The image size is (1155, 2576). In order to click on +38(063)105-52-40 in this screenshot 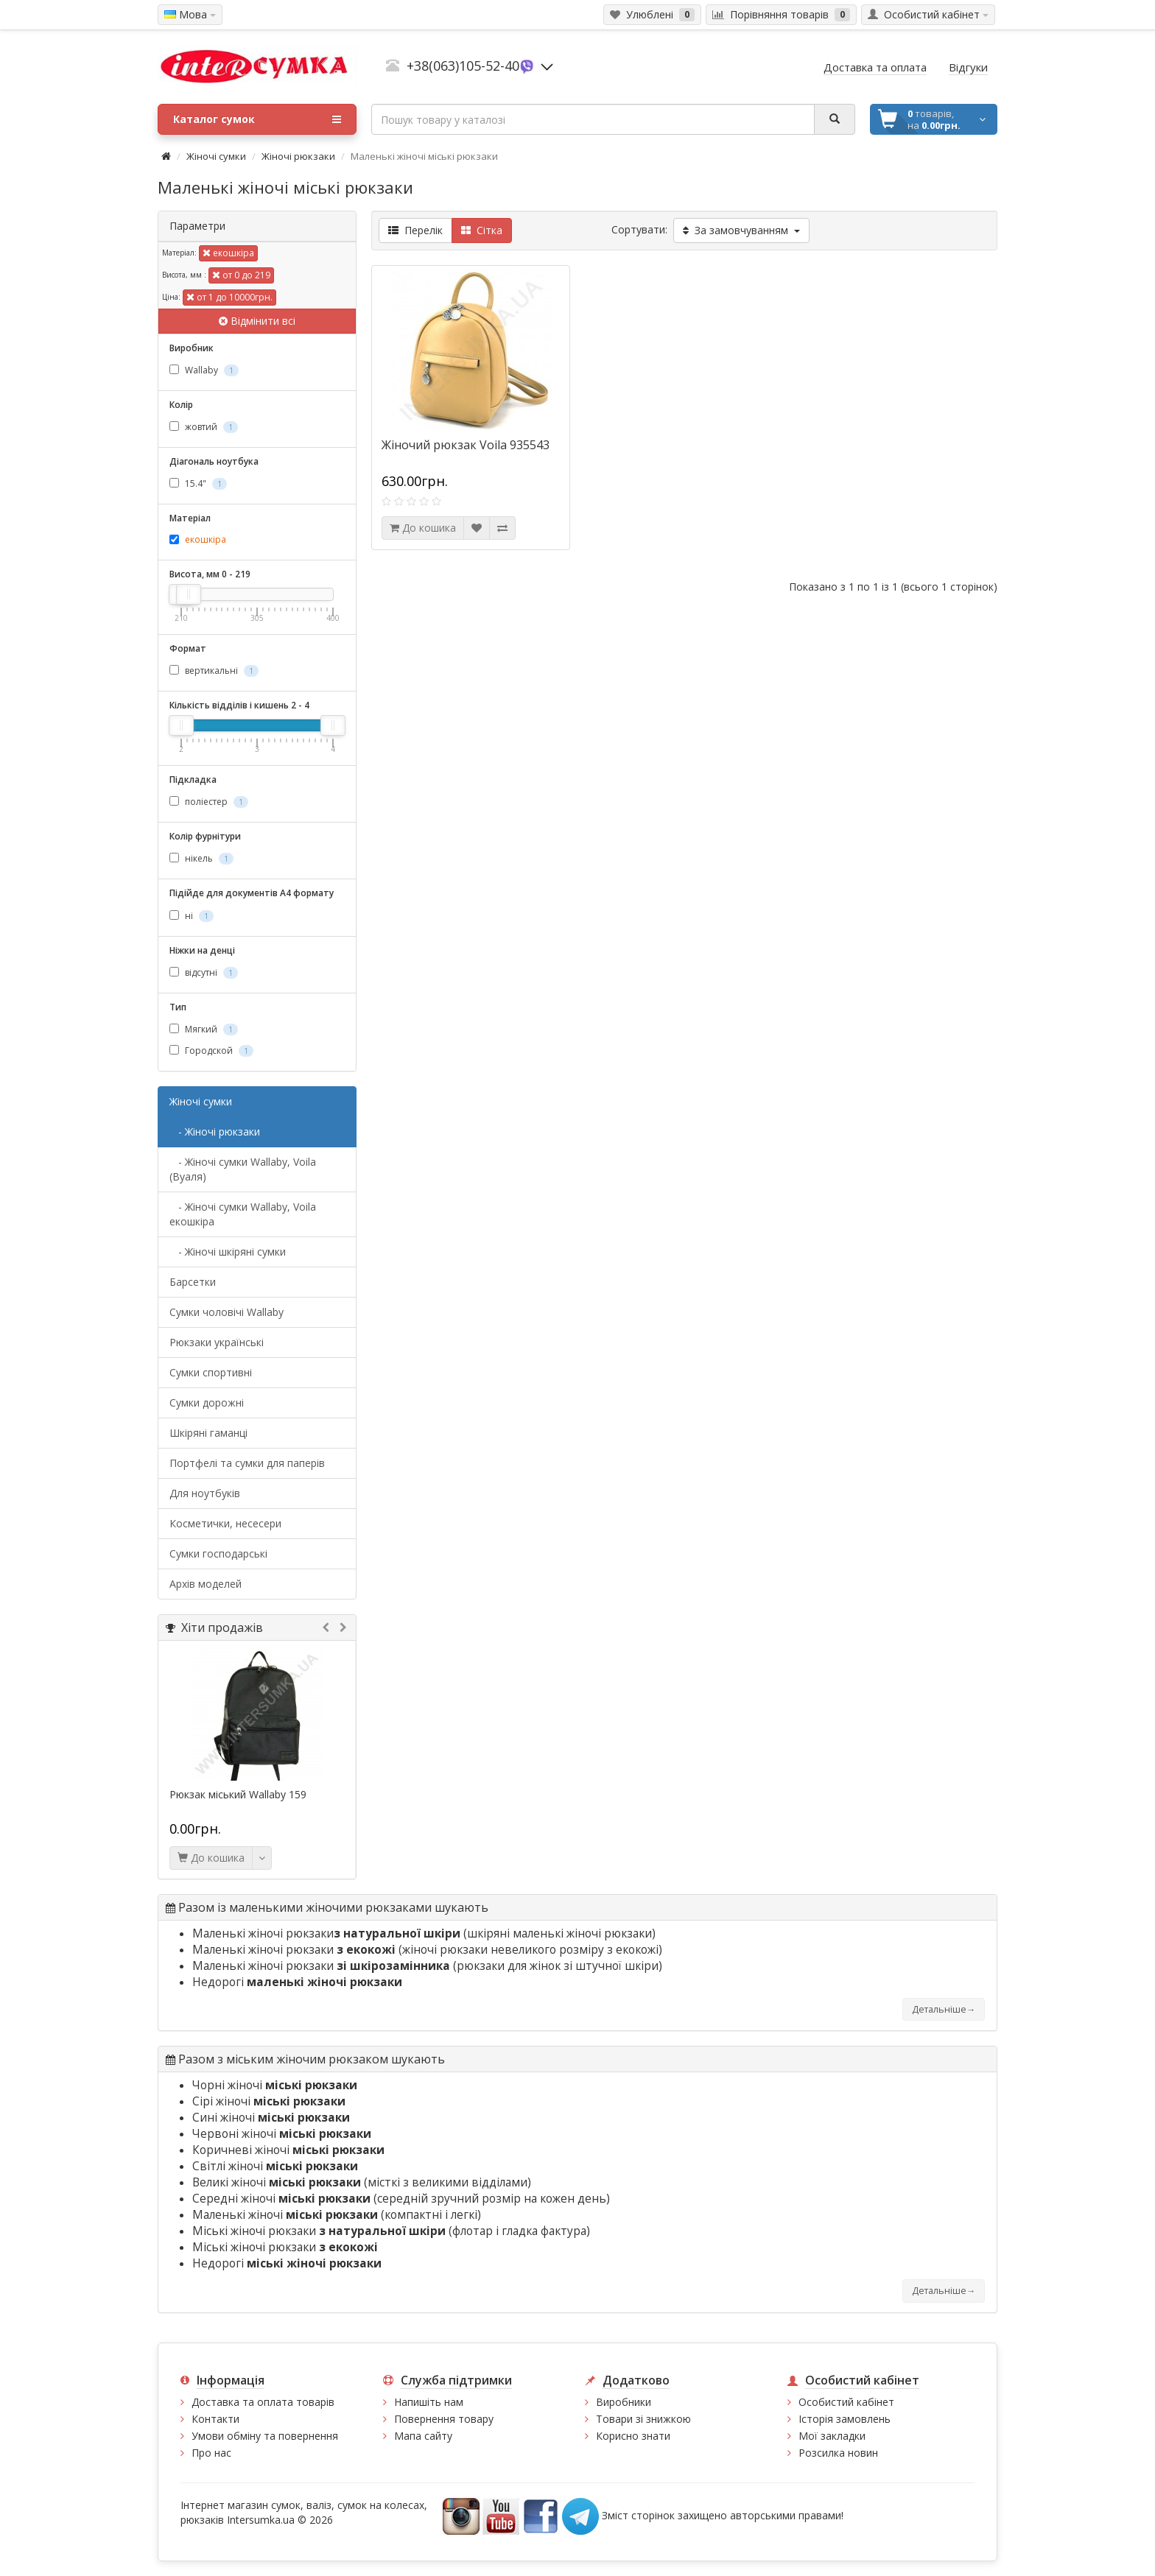, I will do `click(463, 65)`.